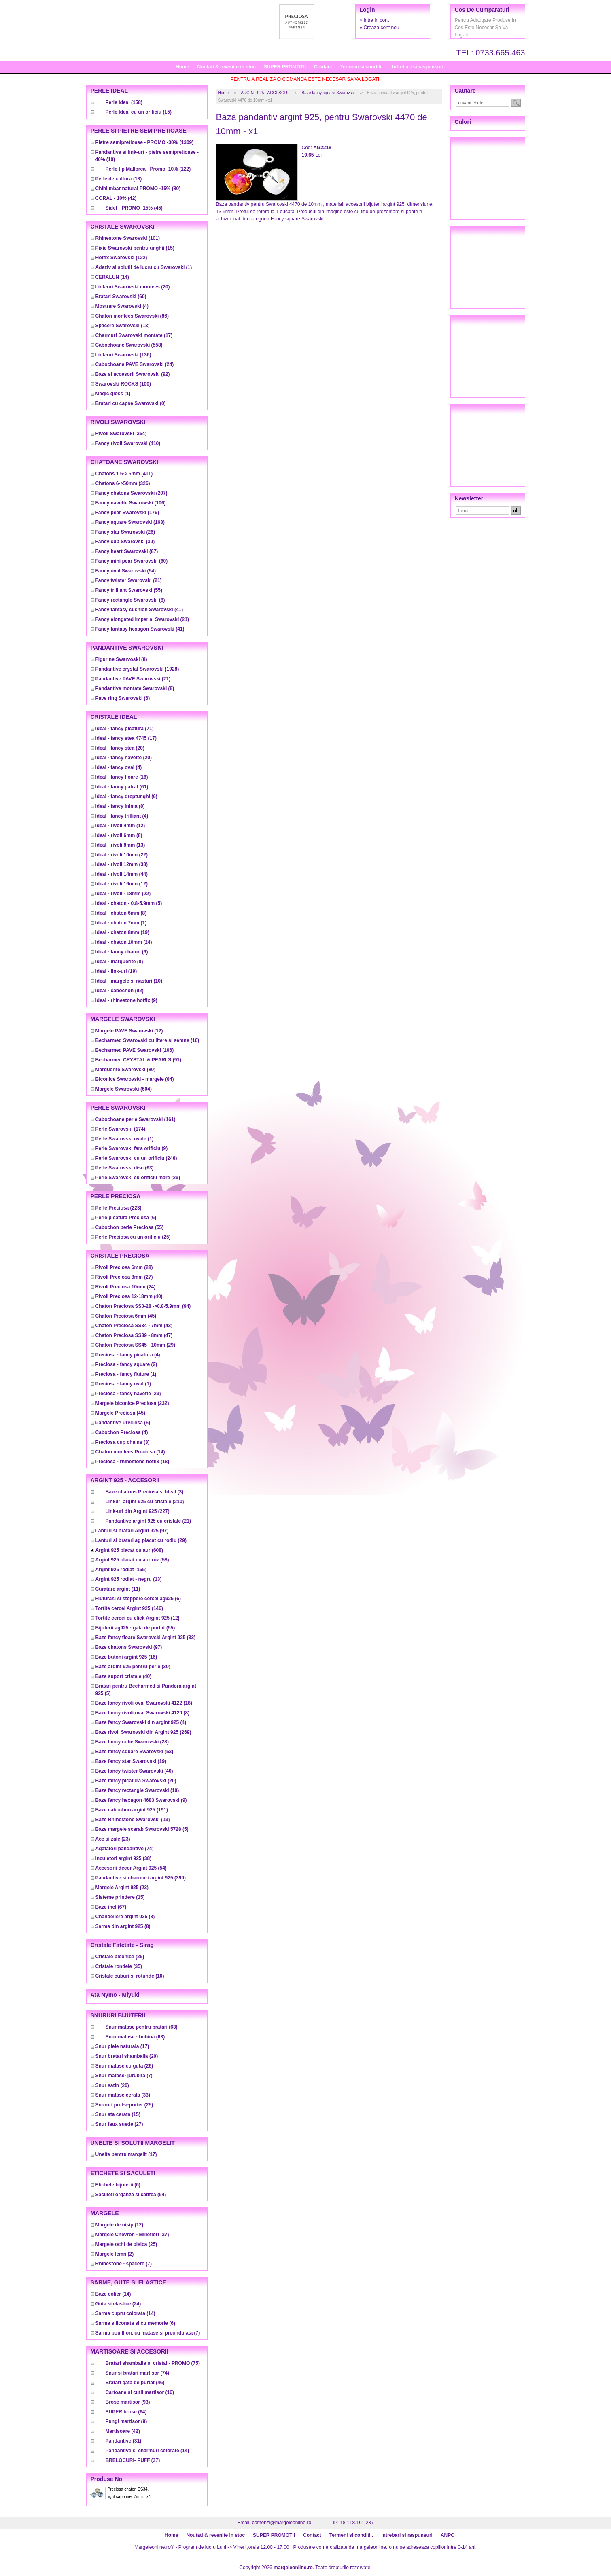 This screenshot has width=611, height=2576. I want to click on (40), so click(129, 1296).